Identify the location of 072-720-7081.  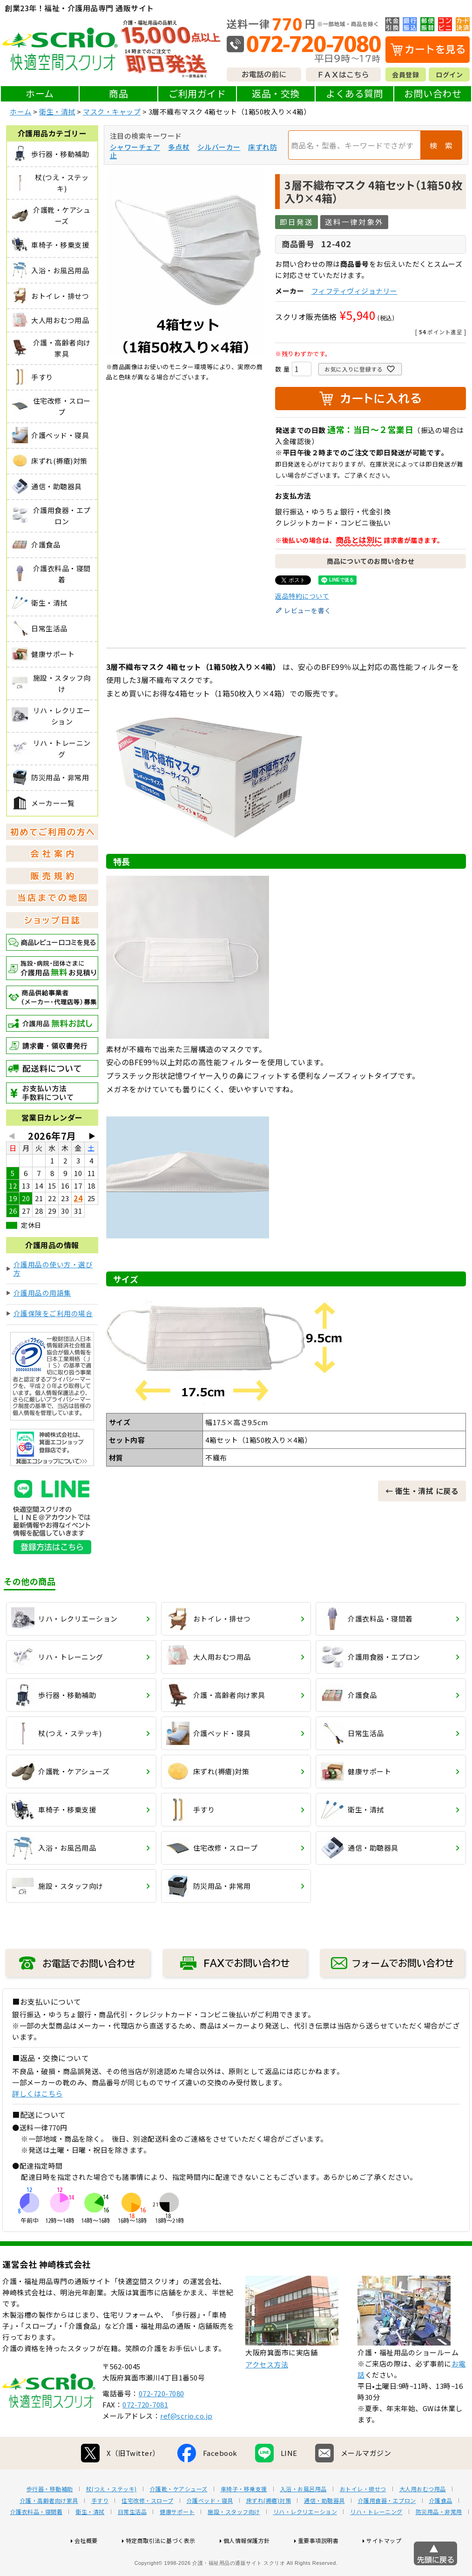
(145, 2434).